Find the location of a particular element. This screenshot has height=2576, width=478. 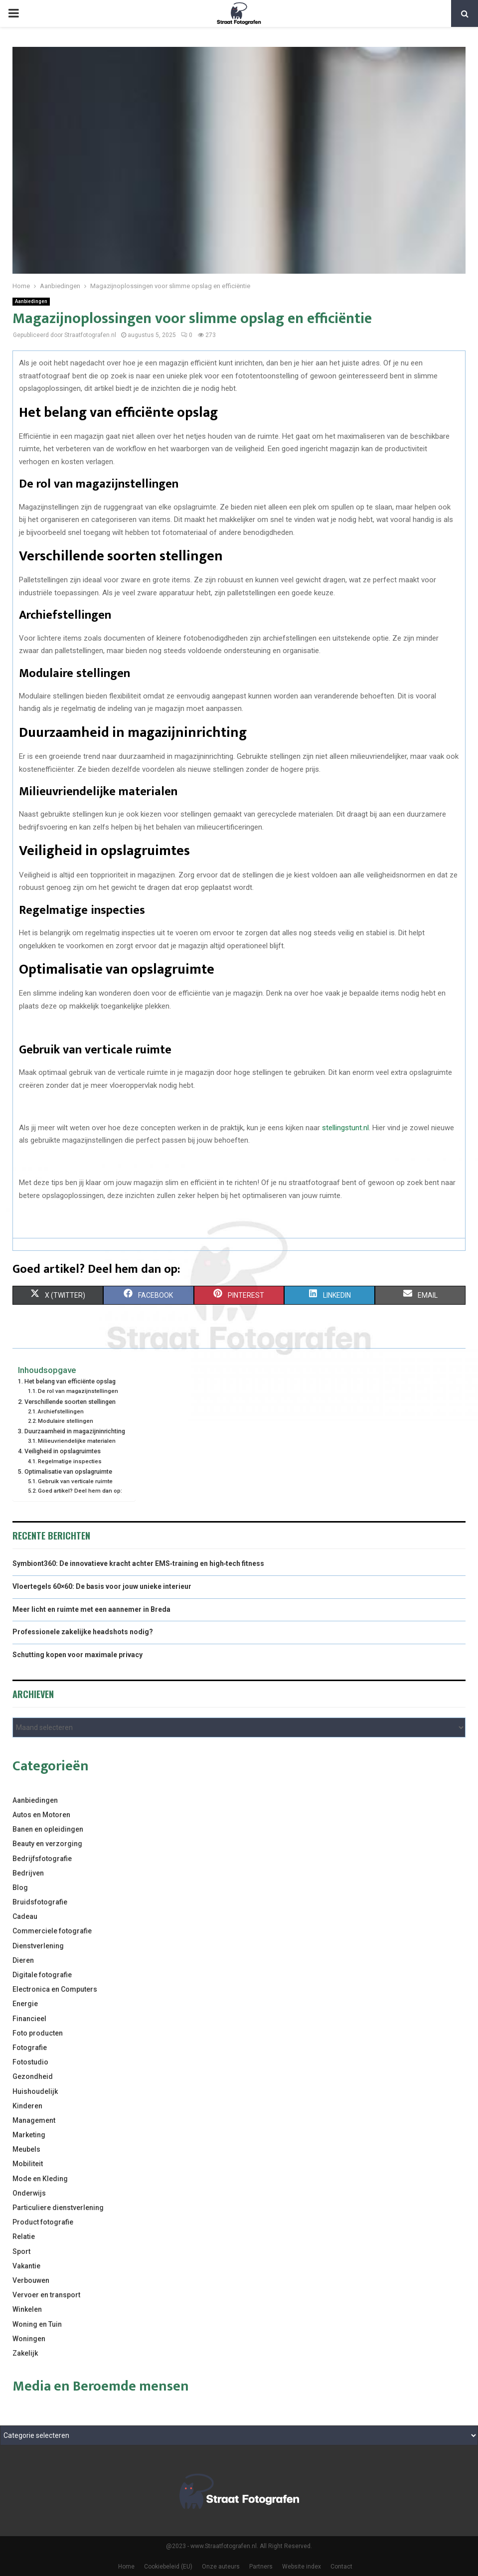

Cadeau is located at coordinates (24, 1916).